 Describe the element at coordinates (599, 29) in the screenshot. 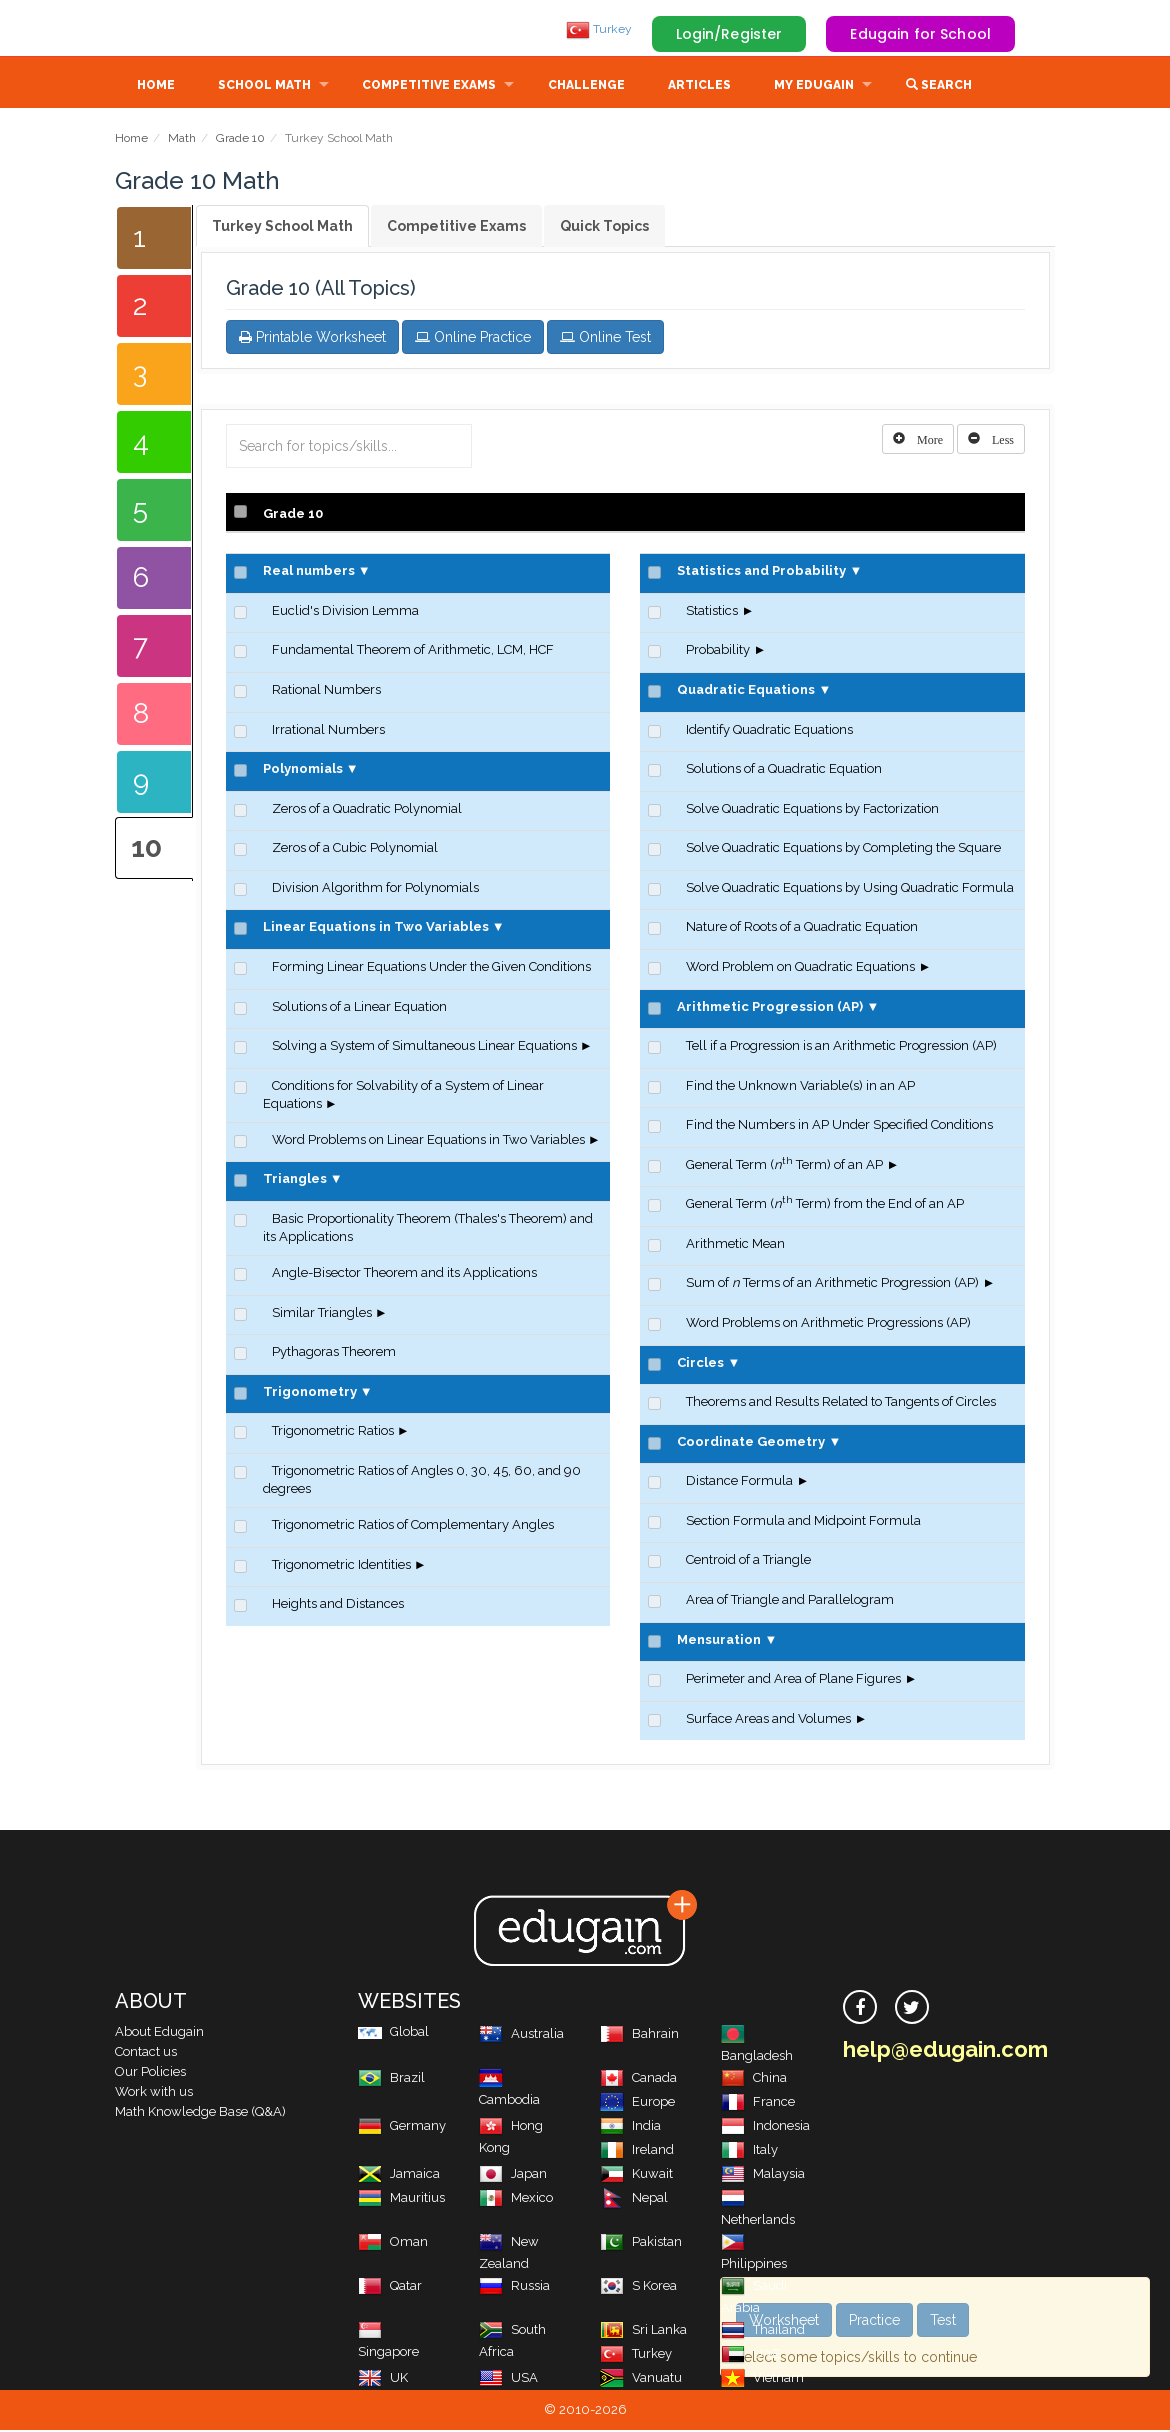

I see `Turkey` at that location.